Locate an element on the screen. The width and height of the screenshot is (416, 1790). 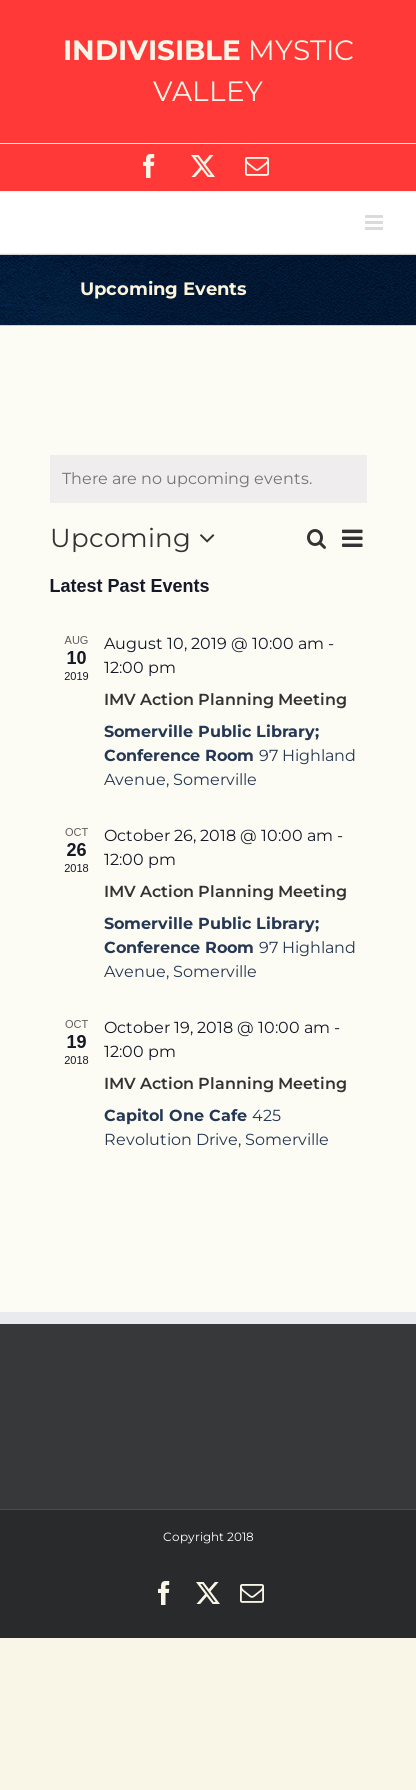
IMV Action Planning Meeting is located at coordinates (225, 699).